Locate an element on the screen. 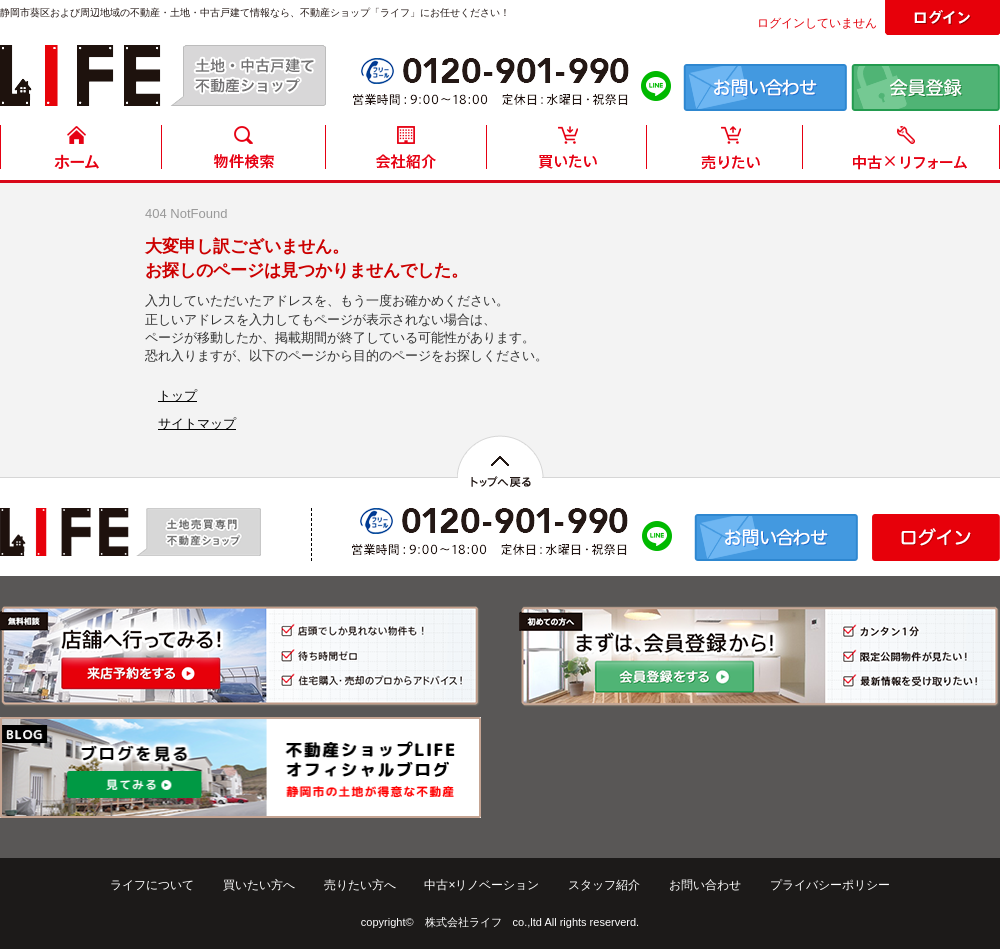 This screenshot has width=1000, height=949. 買いたい方へ is located at coordinates (259, 885).